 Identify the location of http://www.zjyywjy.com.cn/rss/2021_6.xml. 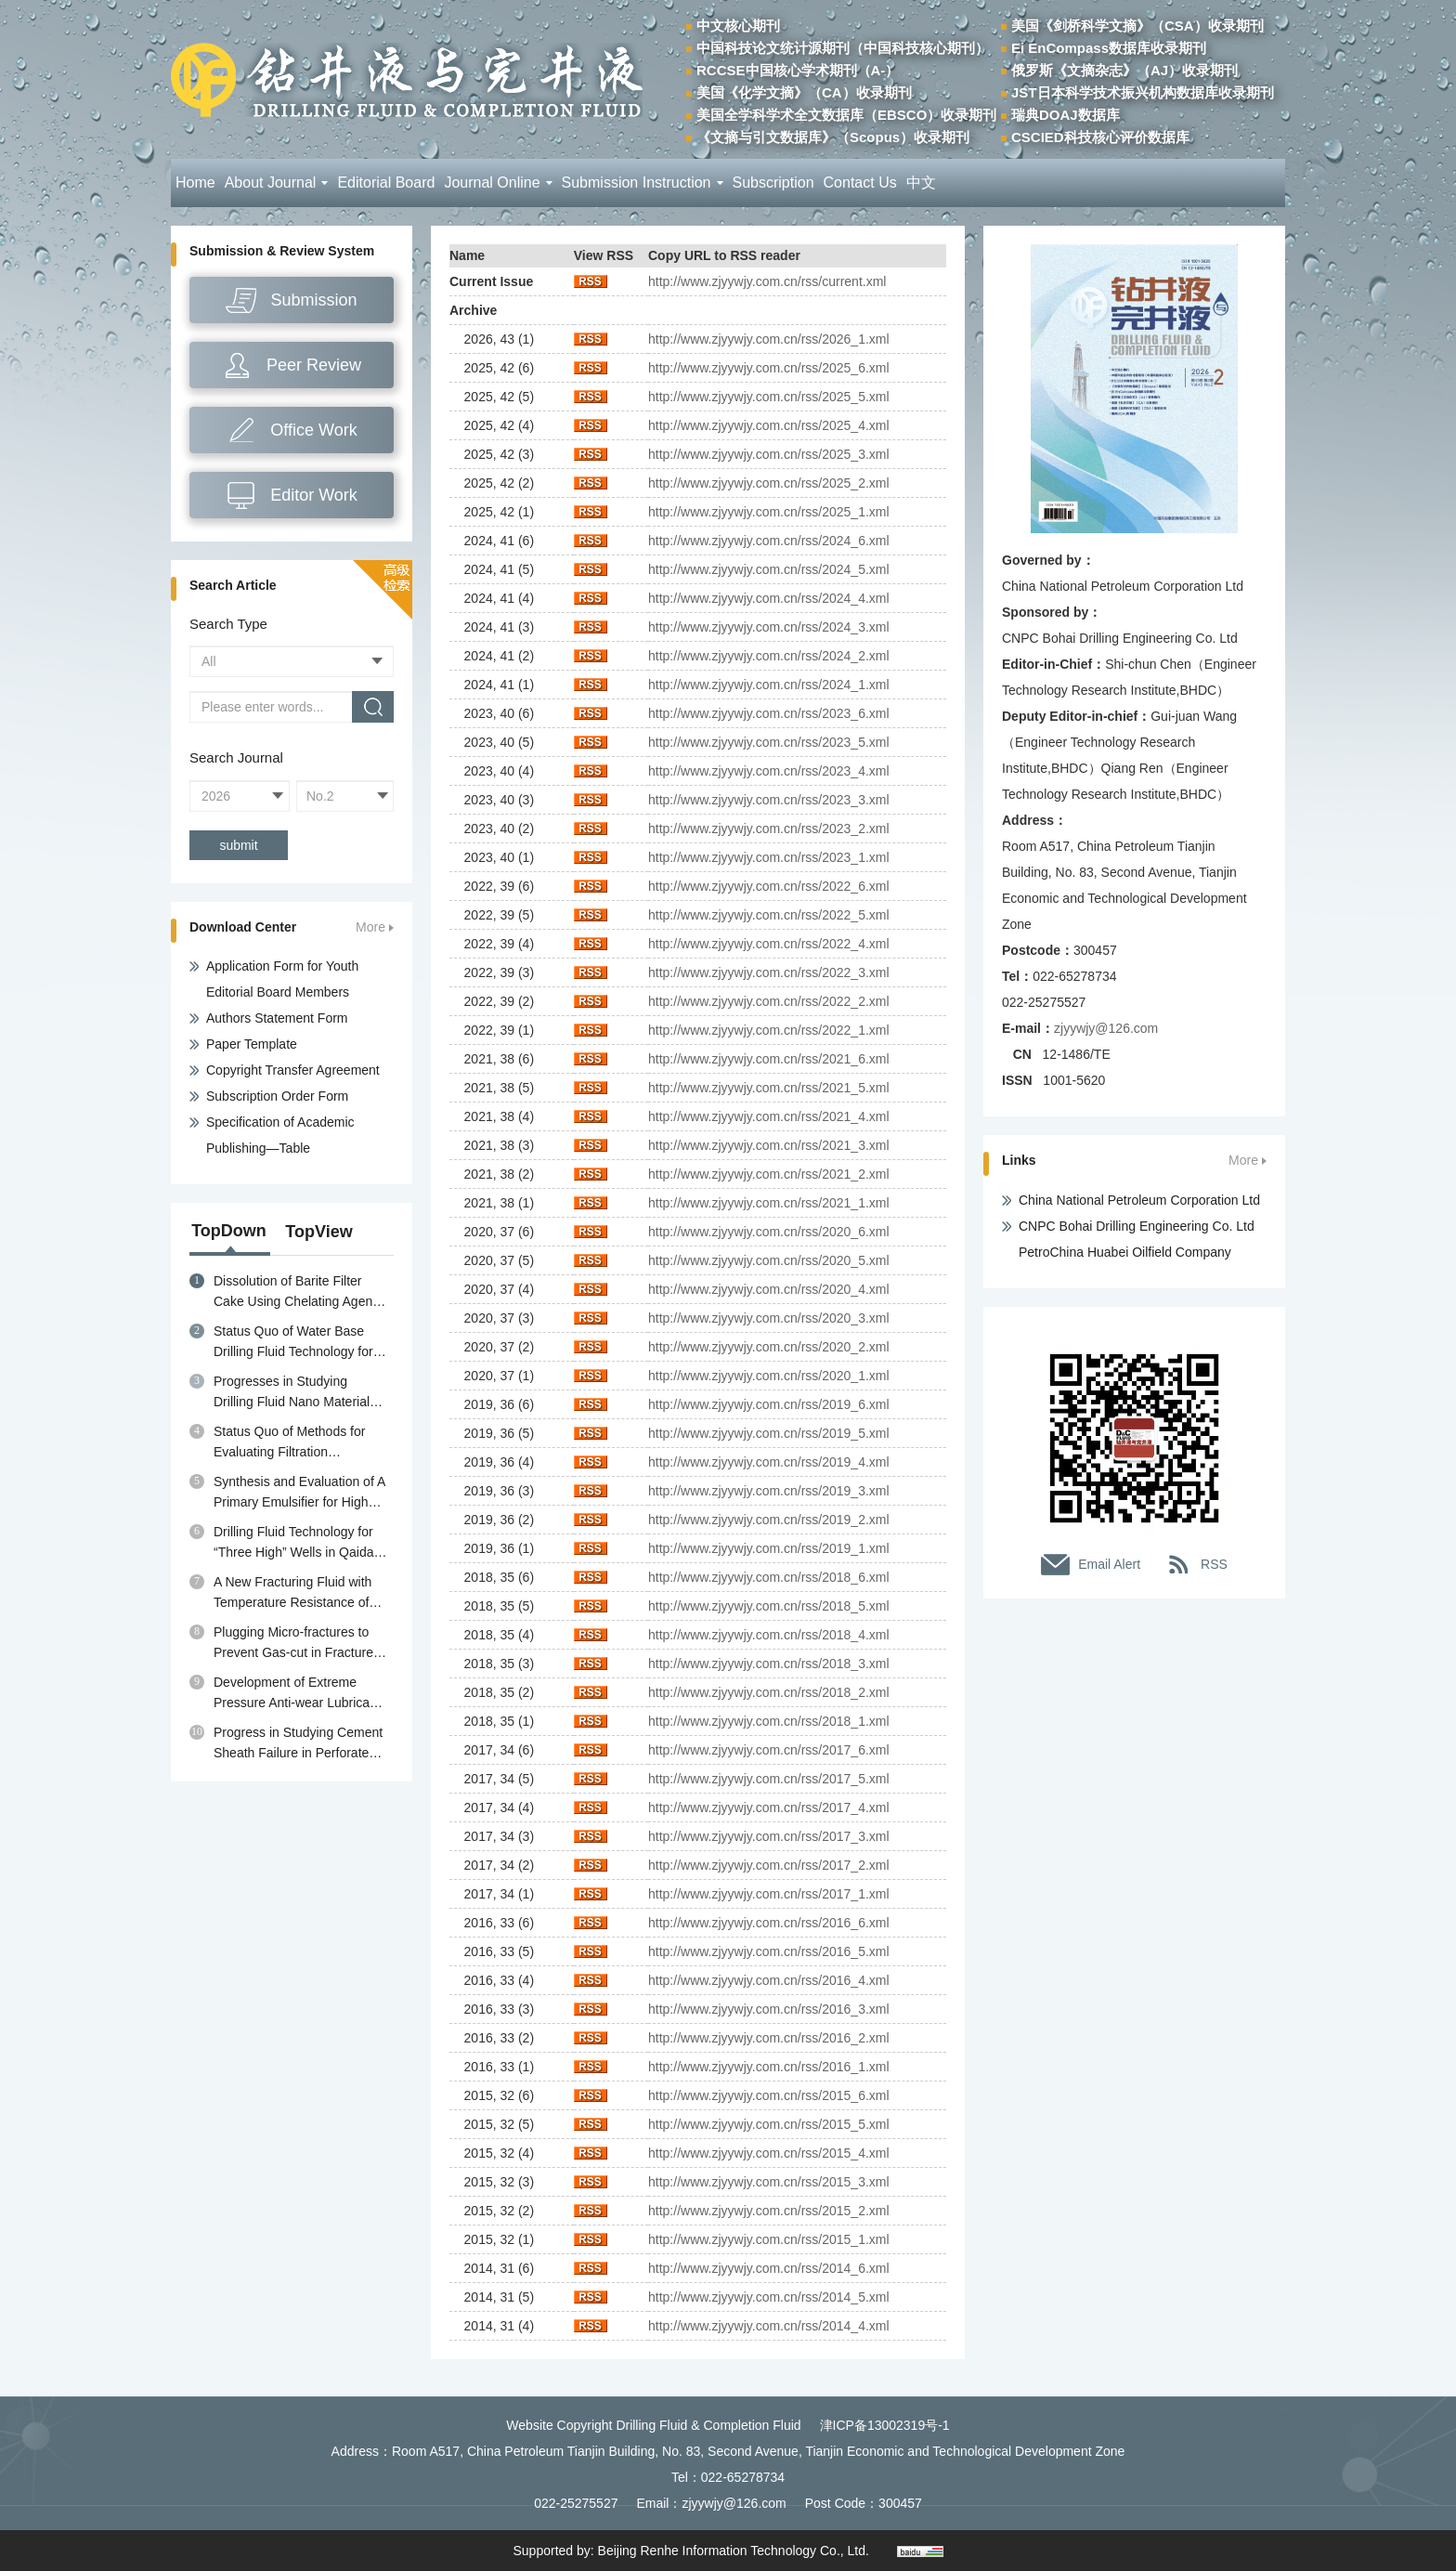
(769, 1058).